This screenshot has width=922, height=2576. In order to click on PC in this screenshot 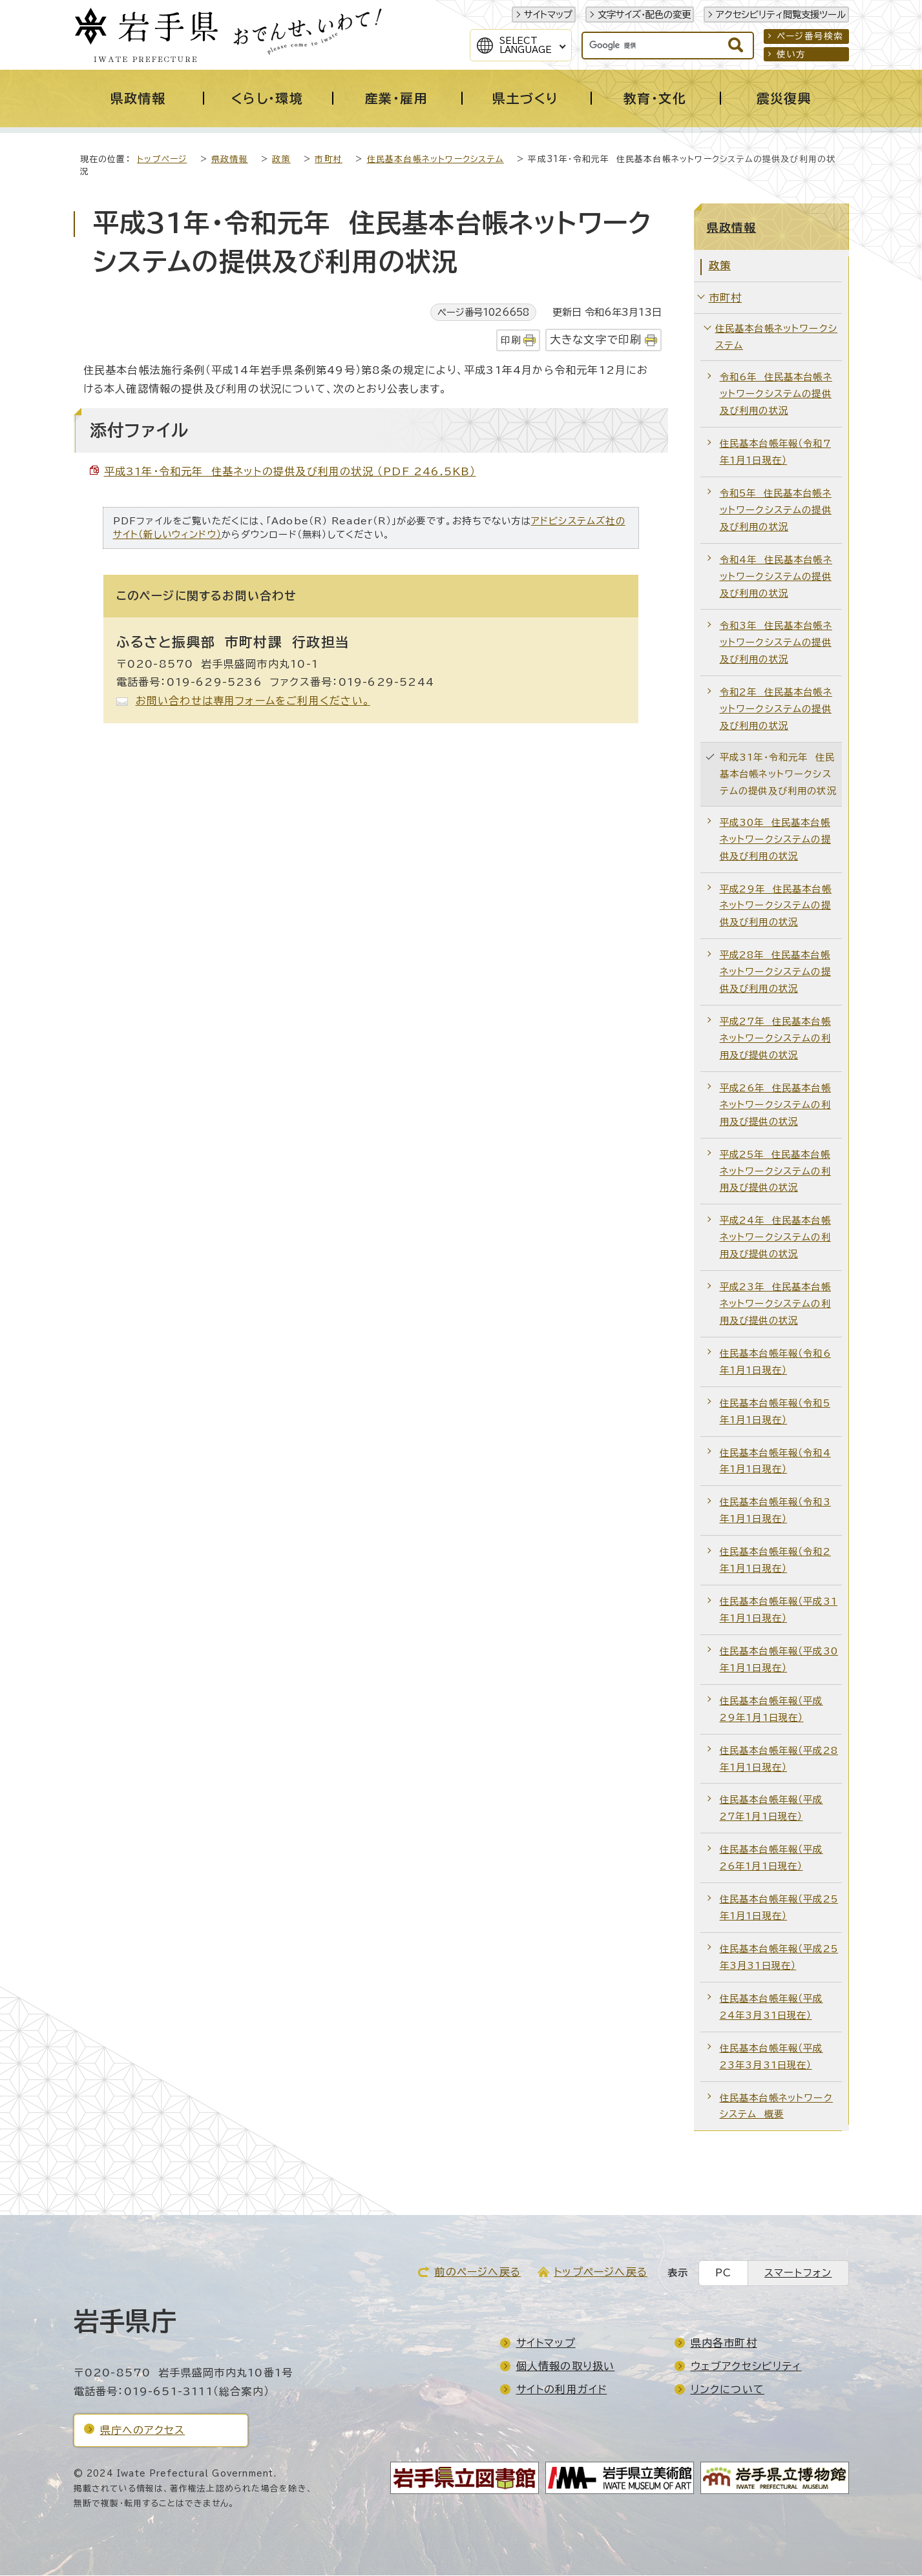, I will do `click(723, 2273)`.